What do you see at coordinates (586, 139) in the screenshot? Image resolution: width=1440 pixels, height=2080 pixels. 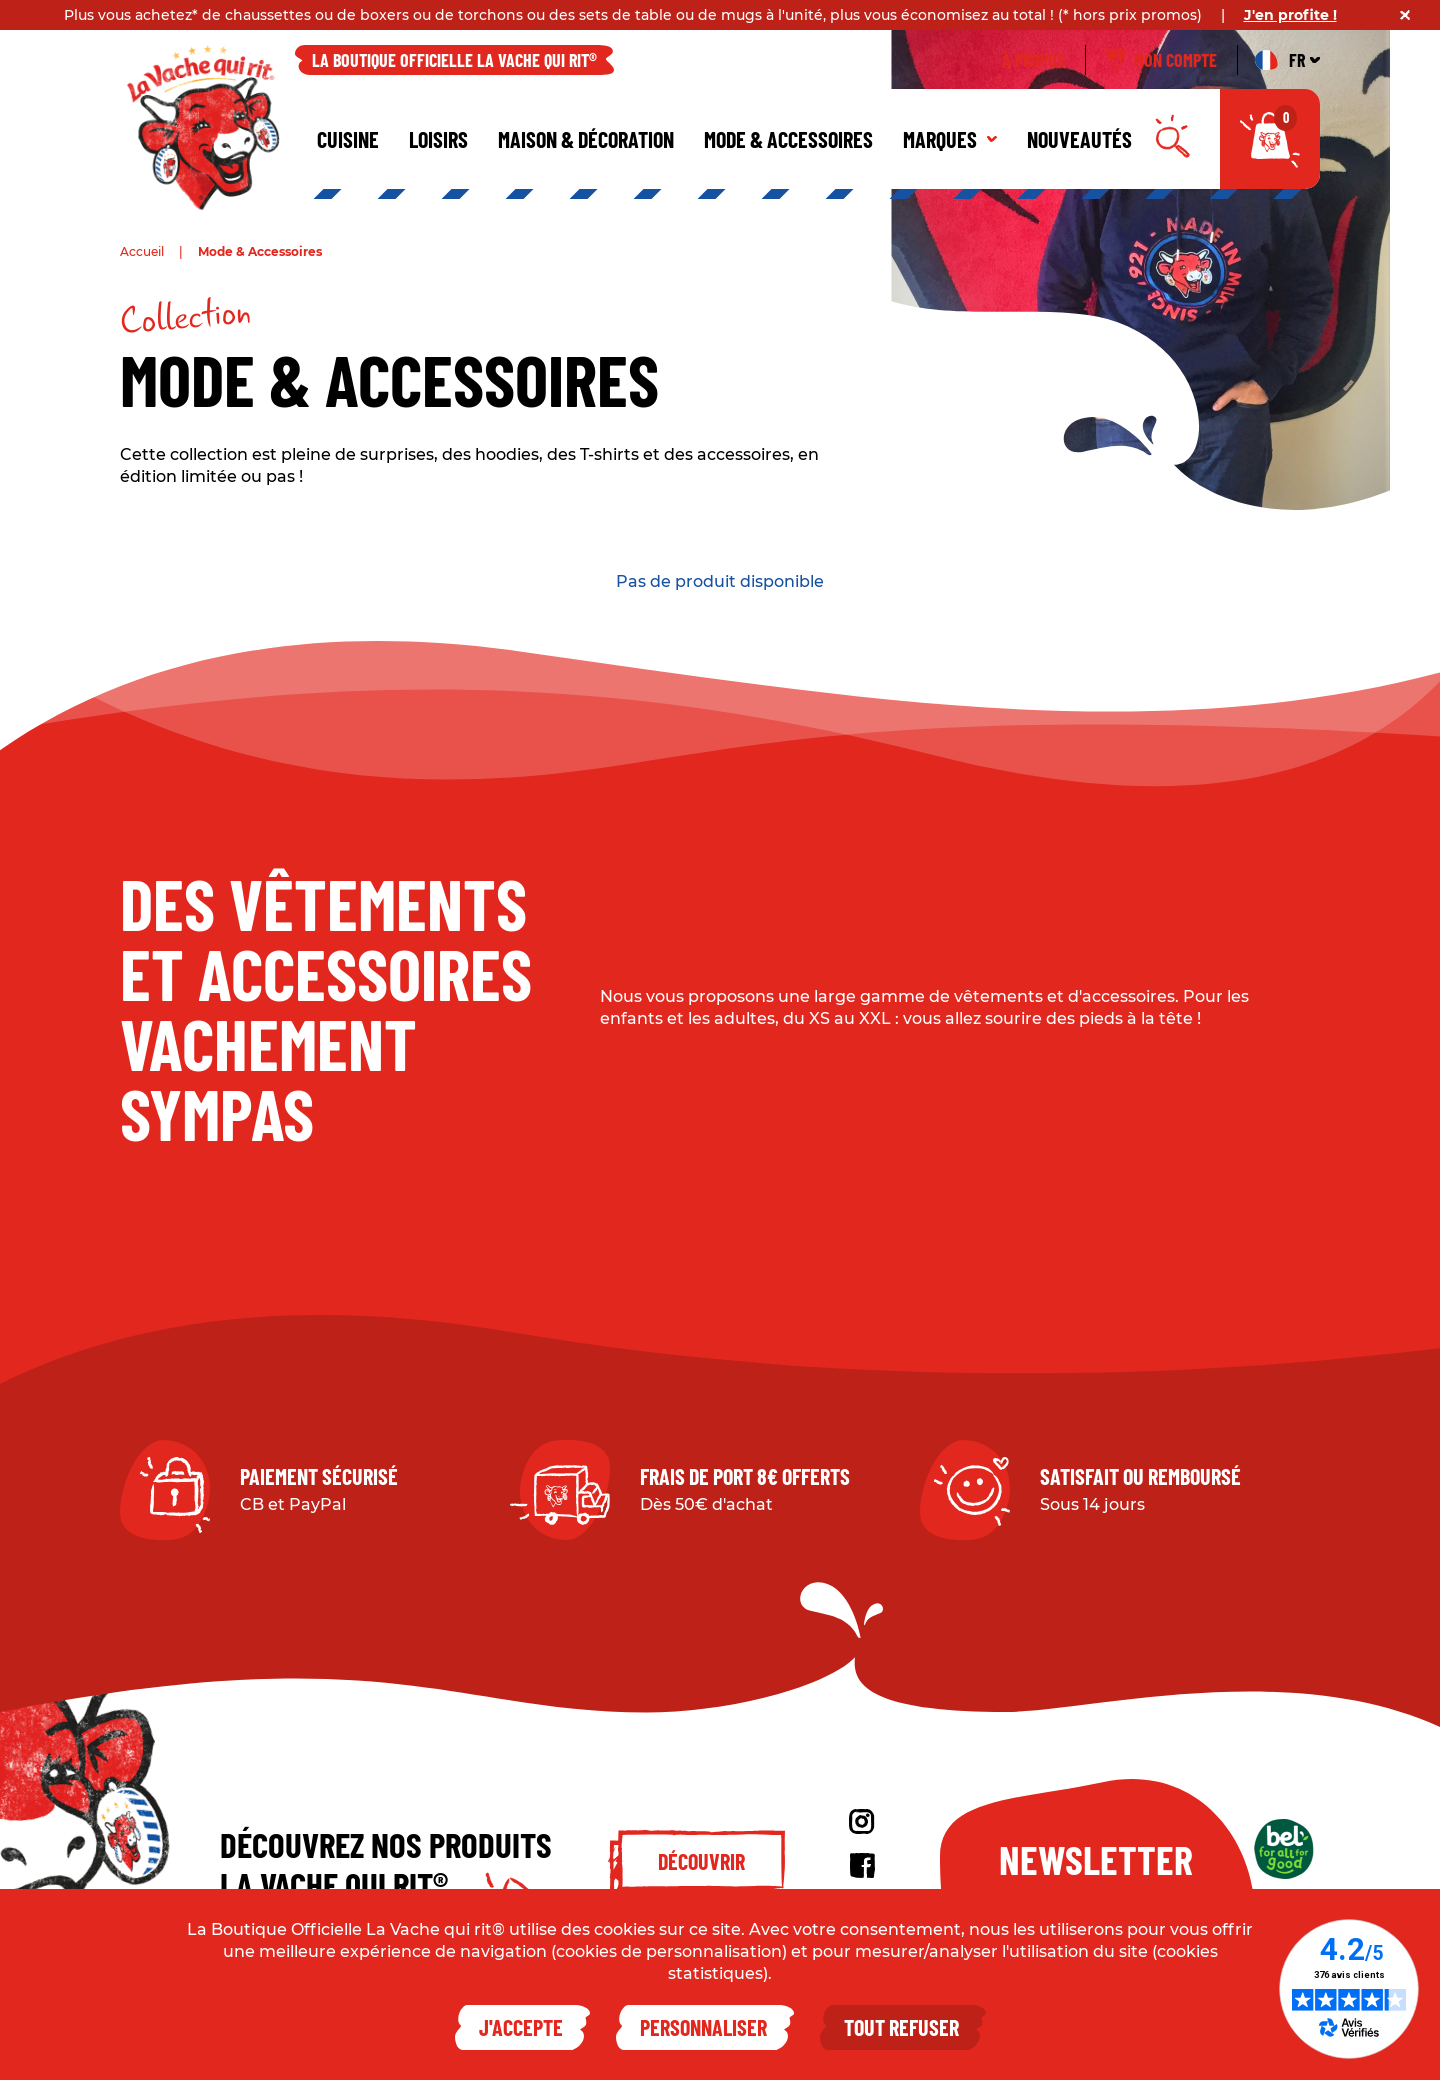 I see `Maison & décoration` at bounding box center [586, 139].